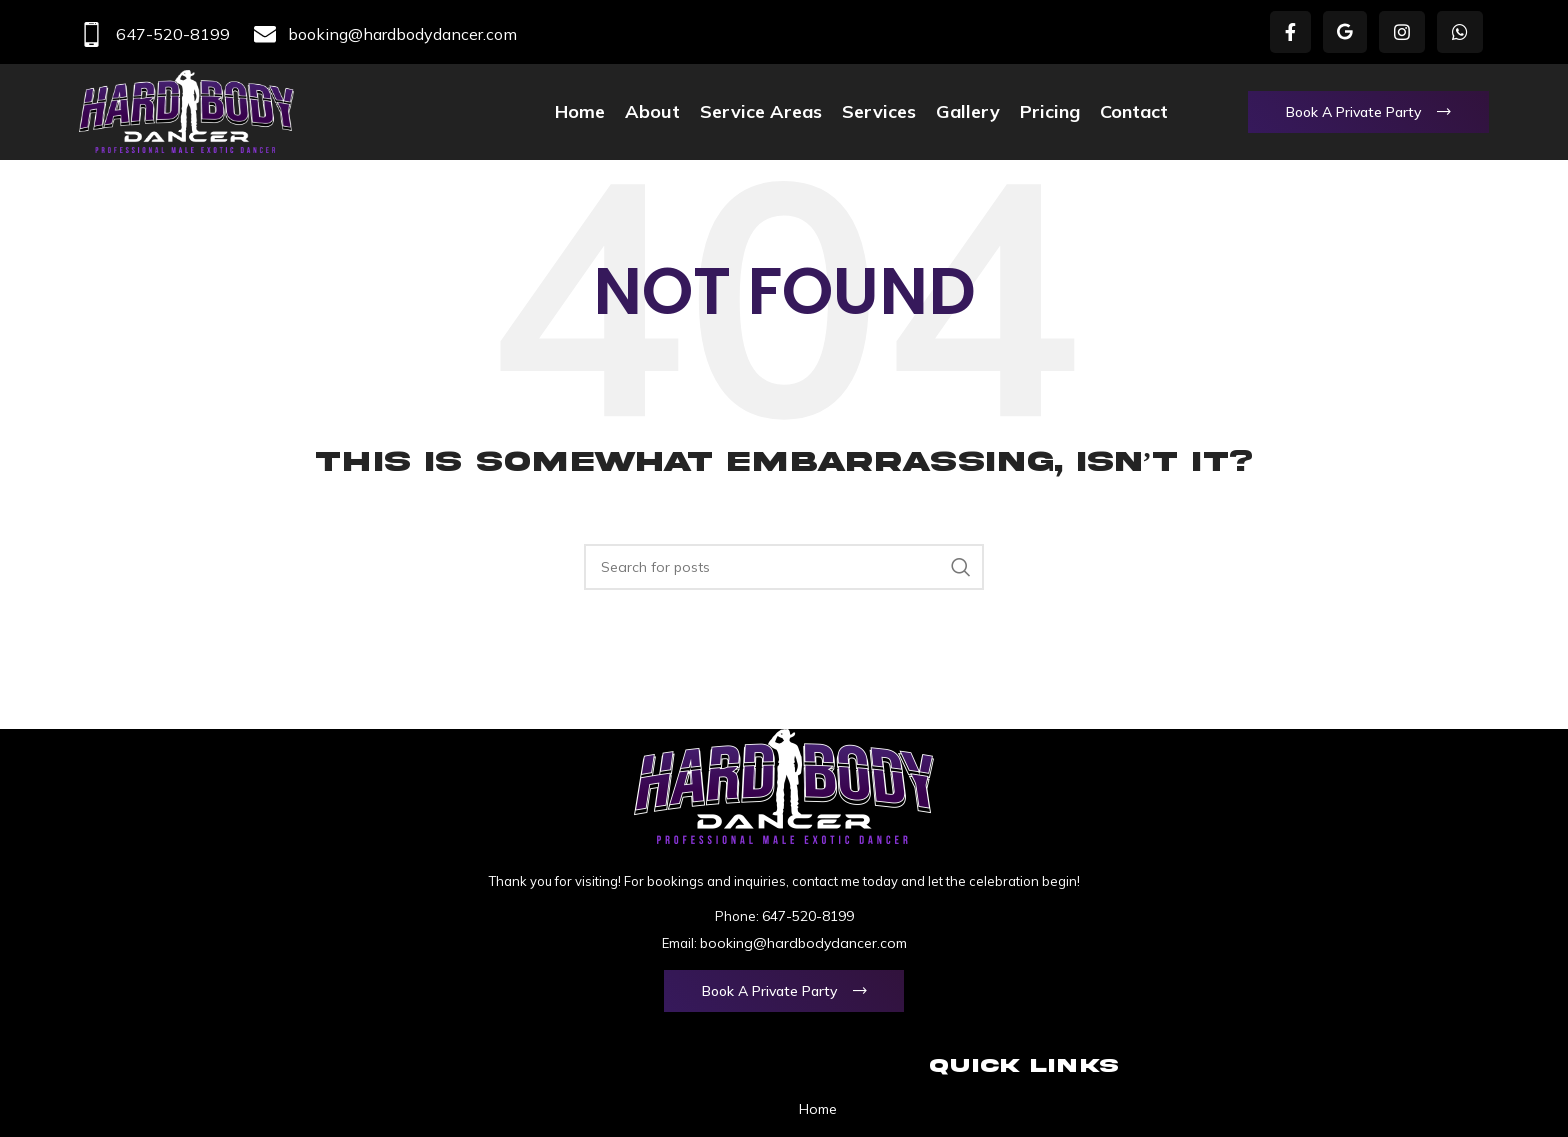 Image resolution: width=1568 pixels, height=1137 pixels. What do you see at coordinates (1402, 32) in the screenshot?
I see `[Instagram social link]` at bounding box center [1402, 32].